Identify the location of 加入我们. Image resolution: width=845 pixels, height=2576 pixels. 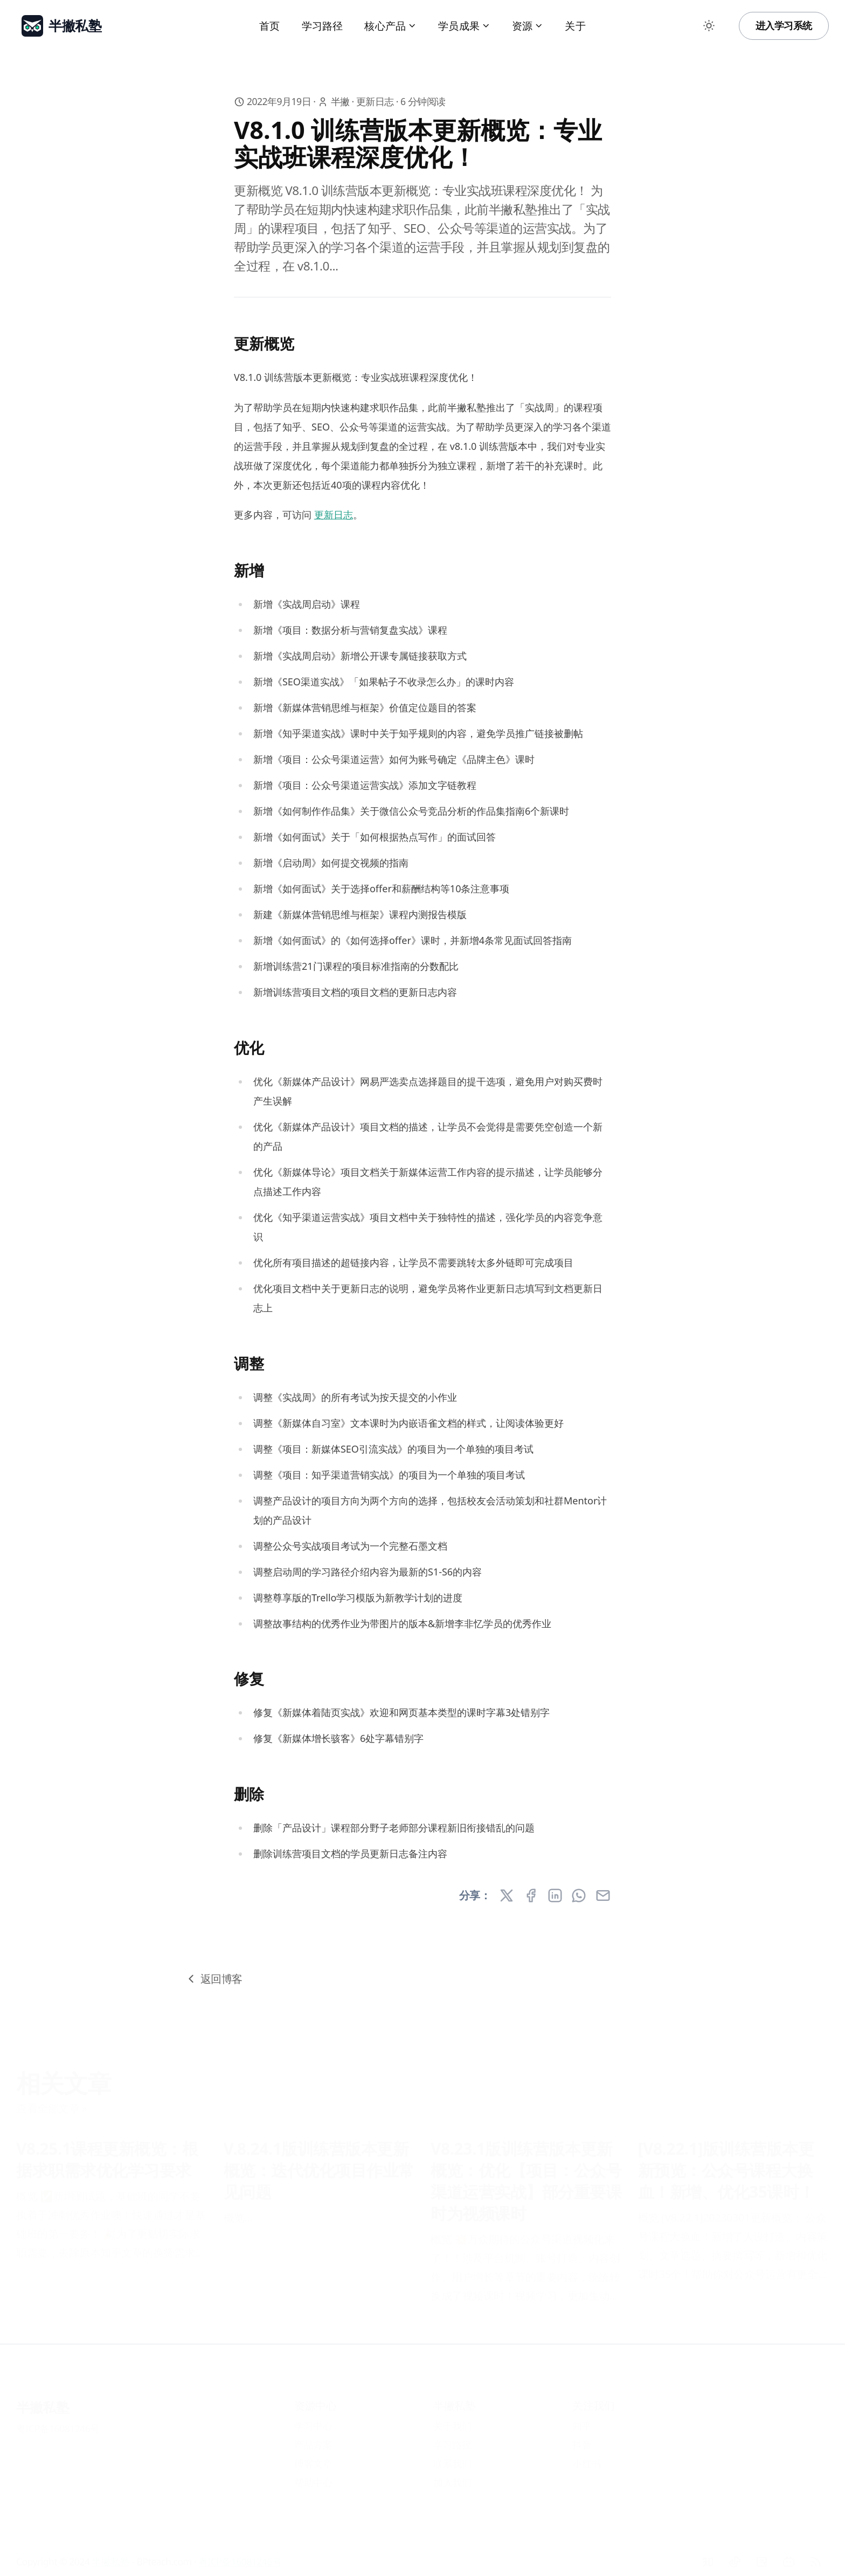
(452, 2474).